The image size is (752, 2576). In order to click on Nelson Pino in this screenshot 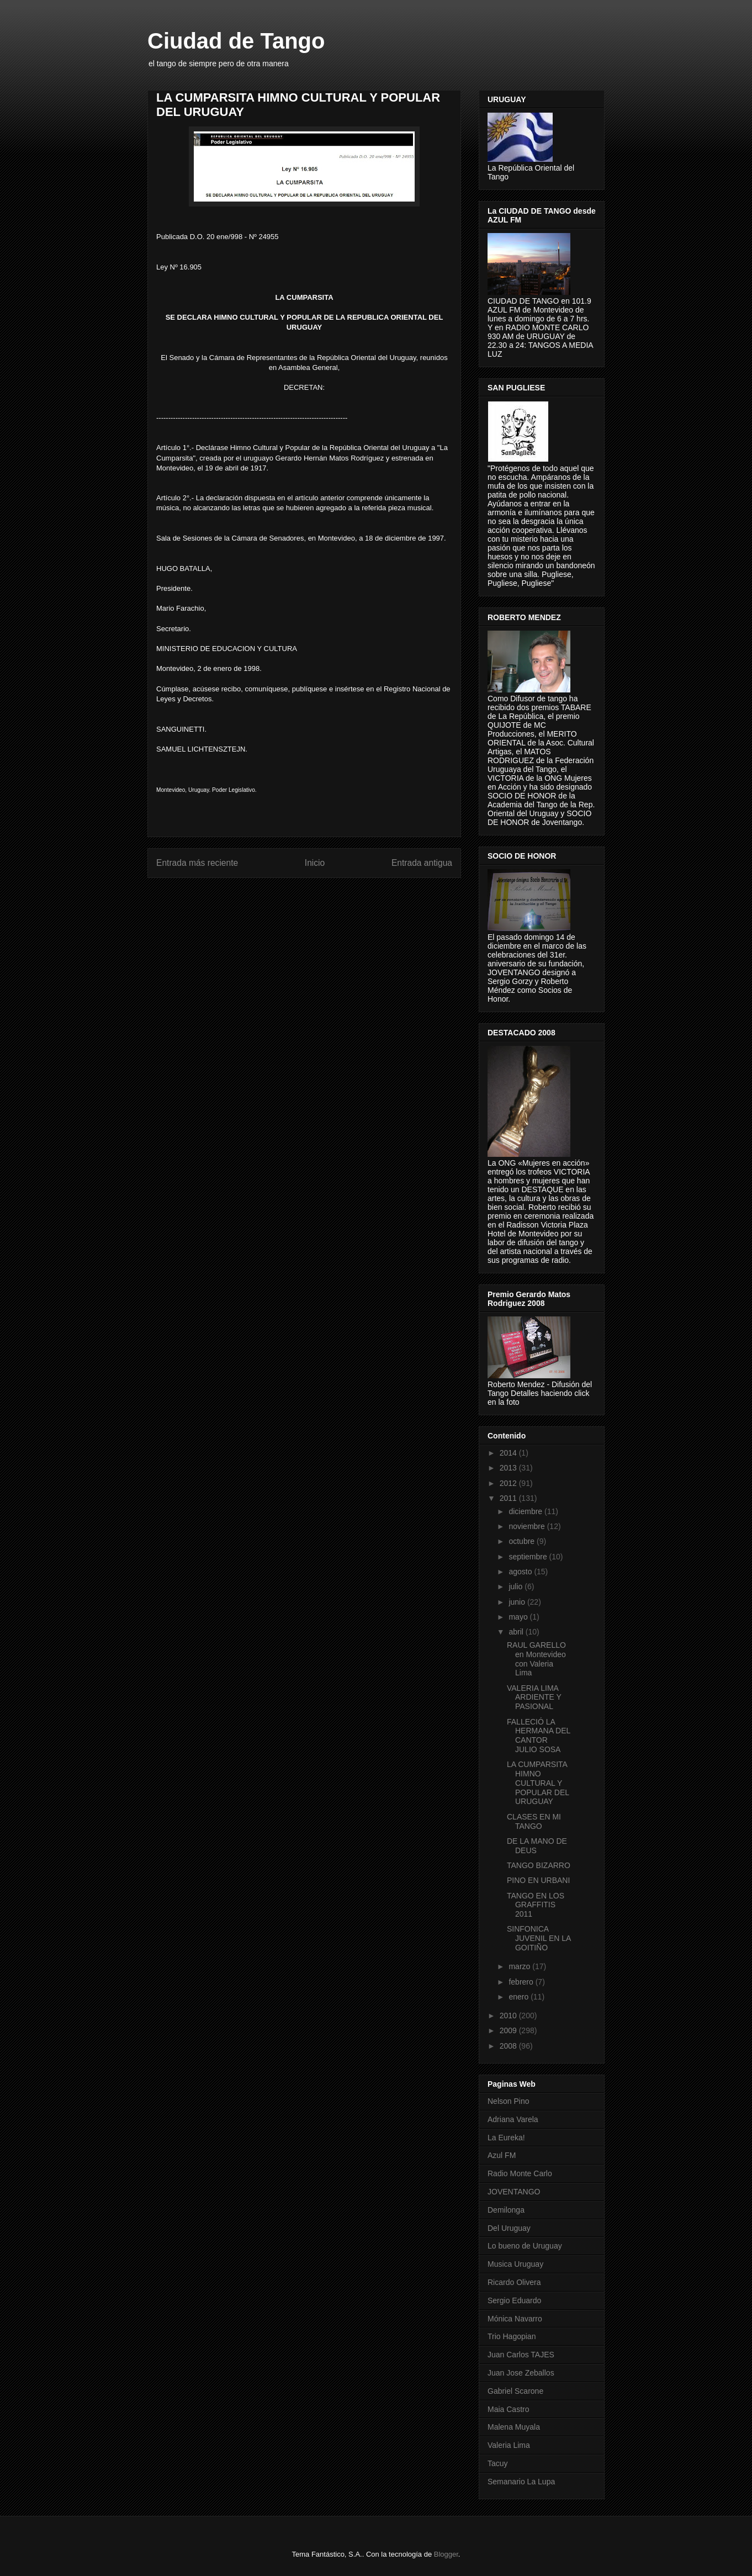, I will do `click(508, 2101)`.